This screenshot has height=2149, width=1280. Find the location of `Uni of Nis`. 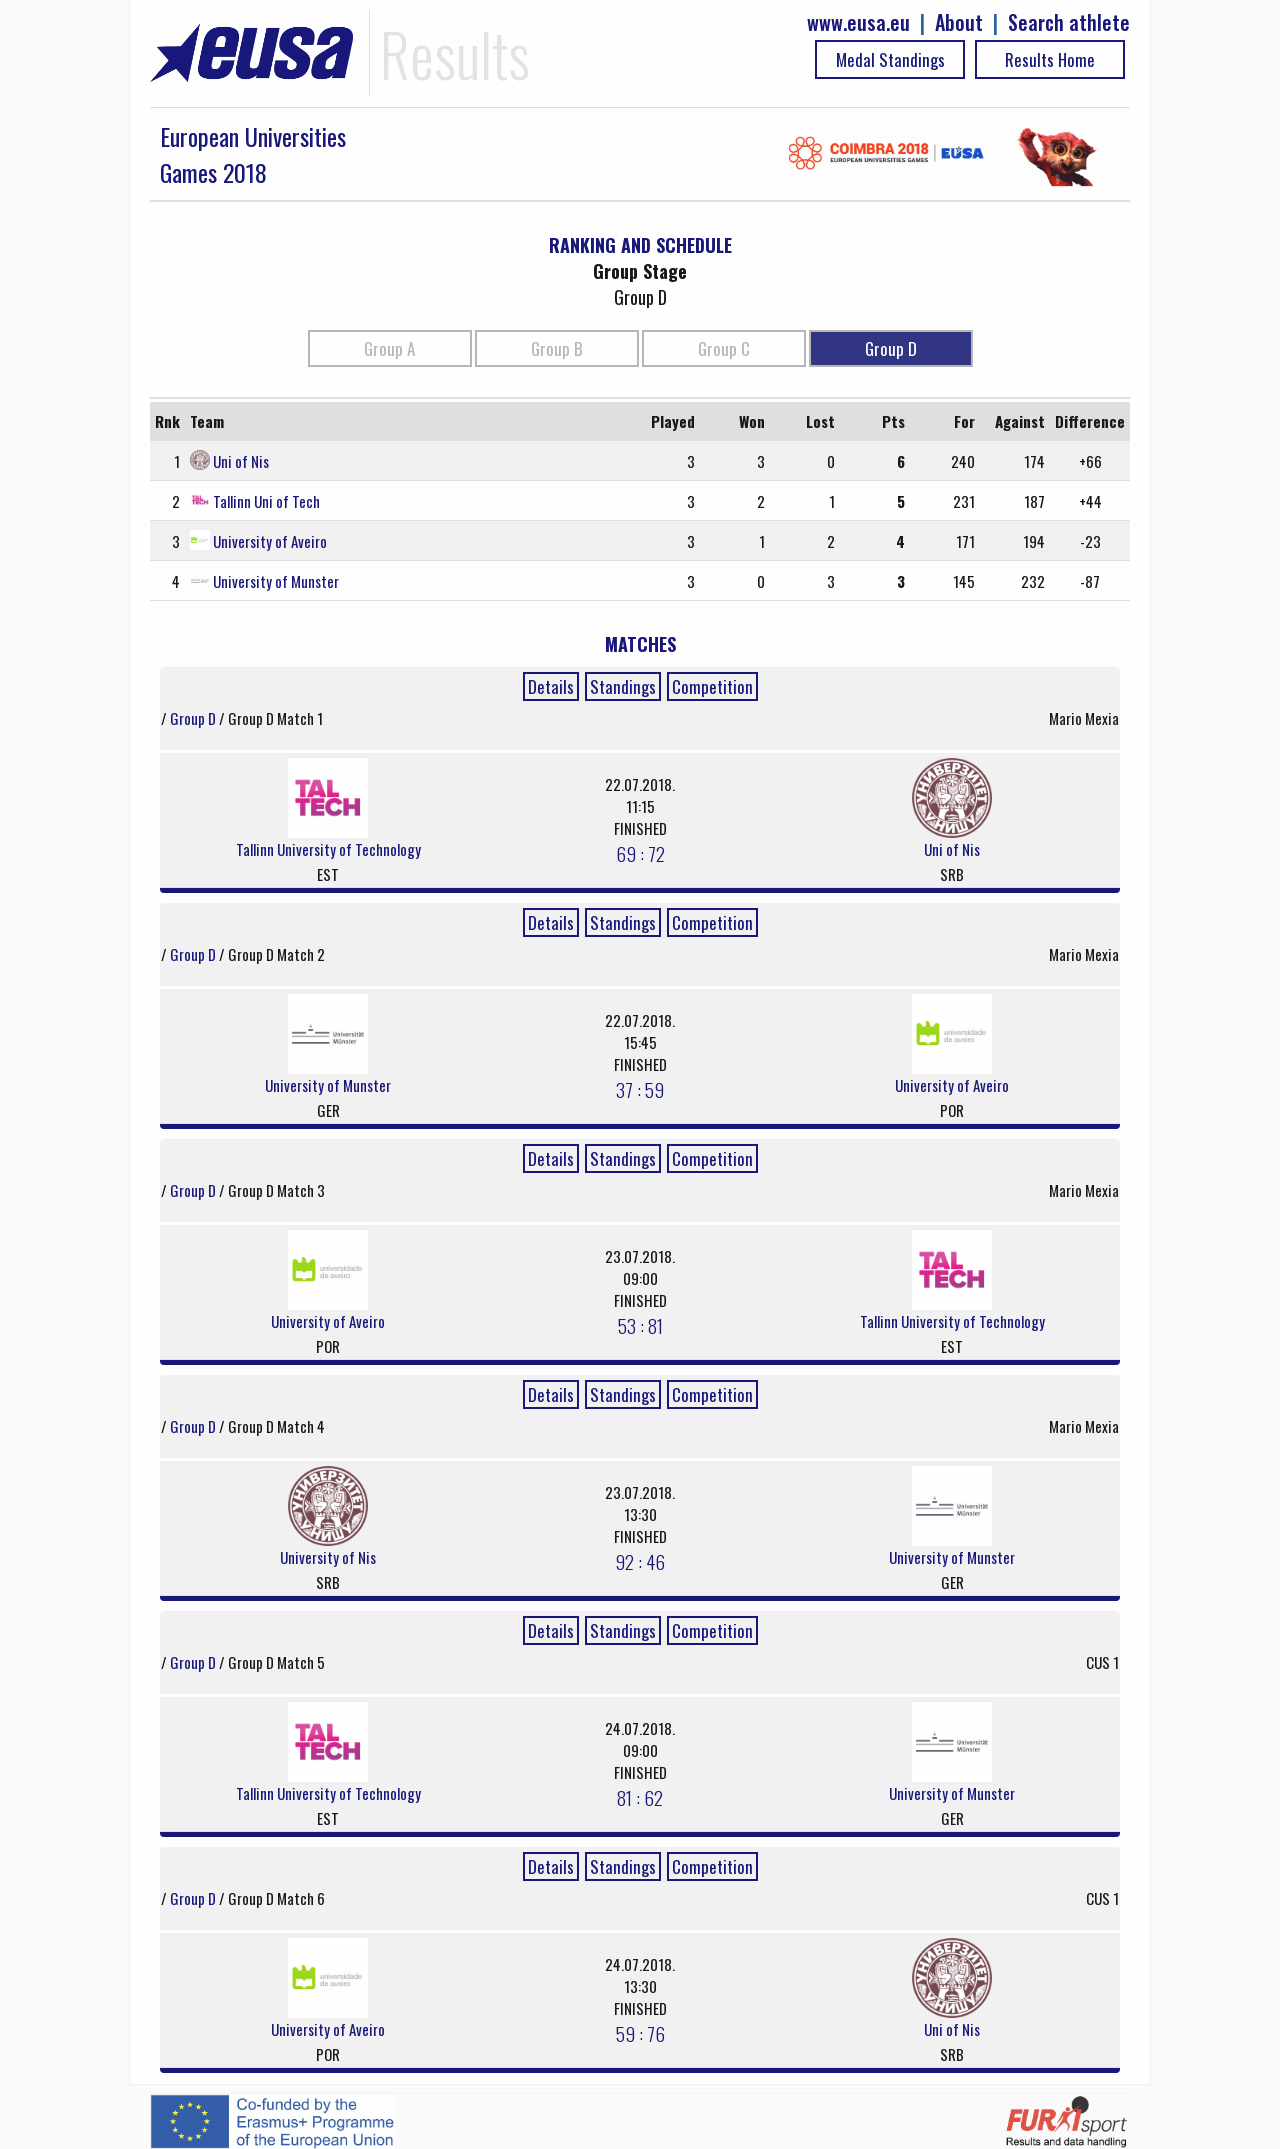

Uni of Nis is located at coordinates (241, 461).